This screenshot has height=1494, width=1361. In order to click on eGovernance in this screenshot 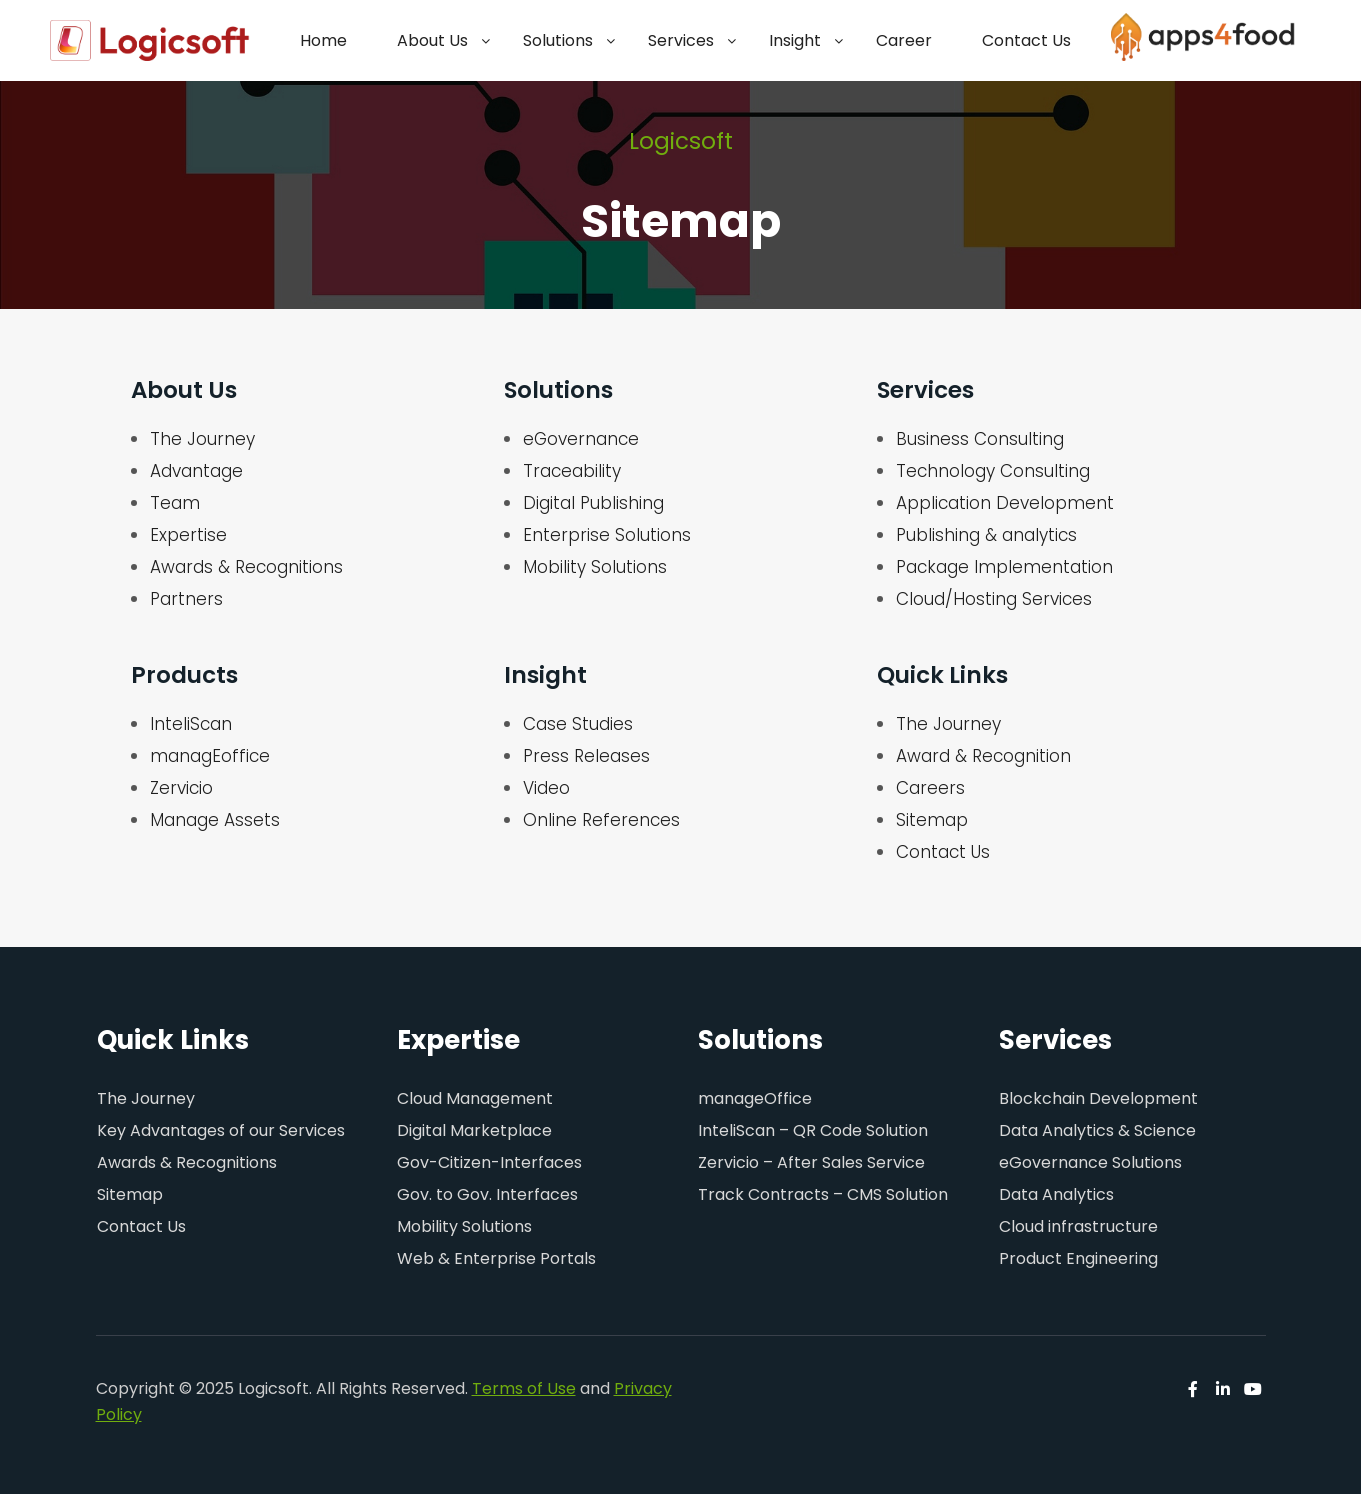, I will do `click(581, 439)`.